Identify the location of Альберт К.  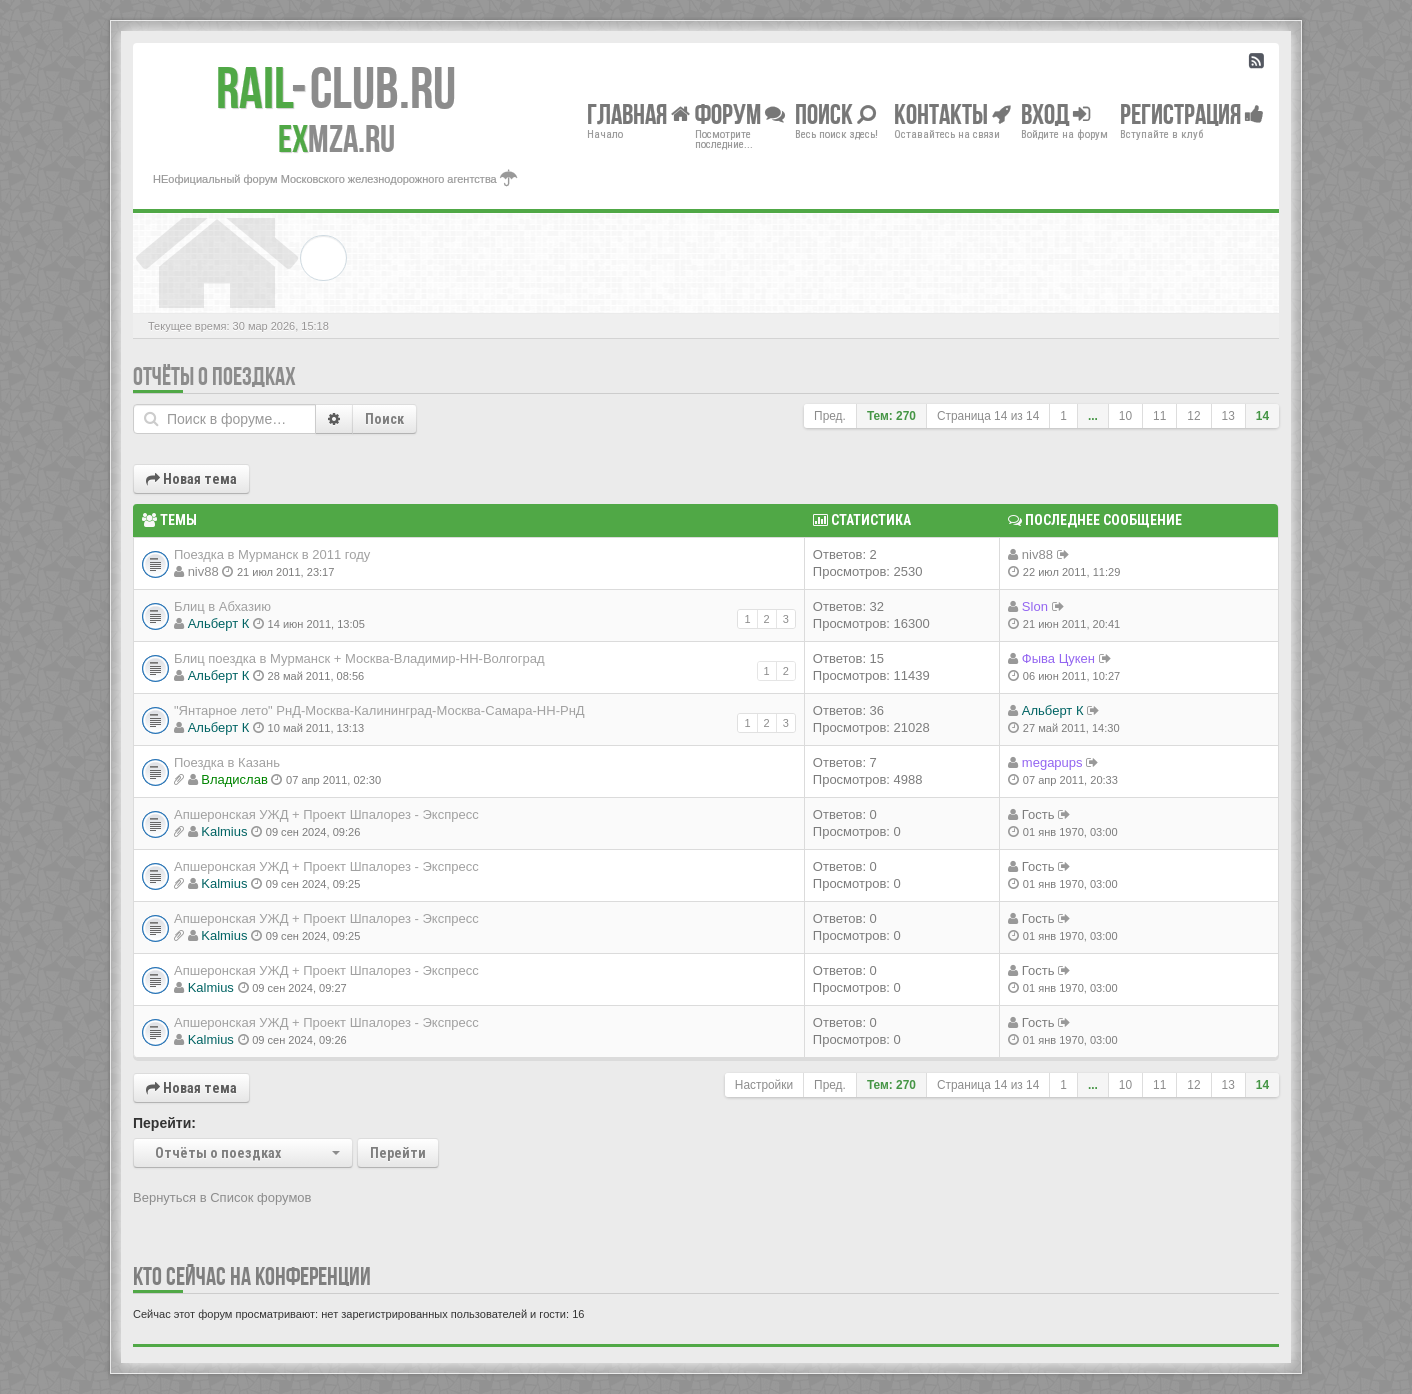
(219, 623).